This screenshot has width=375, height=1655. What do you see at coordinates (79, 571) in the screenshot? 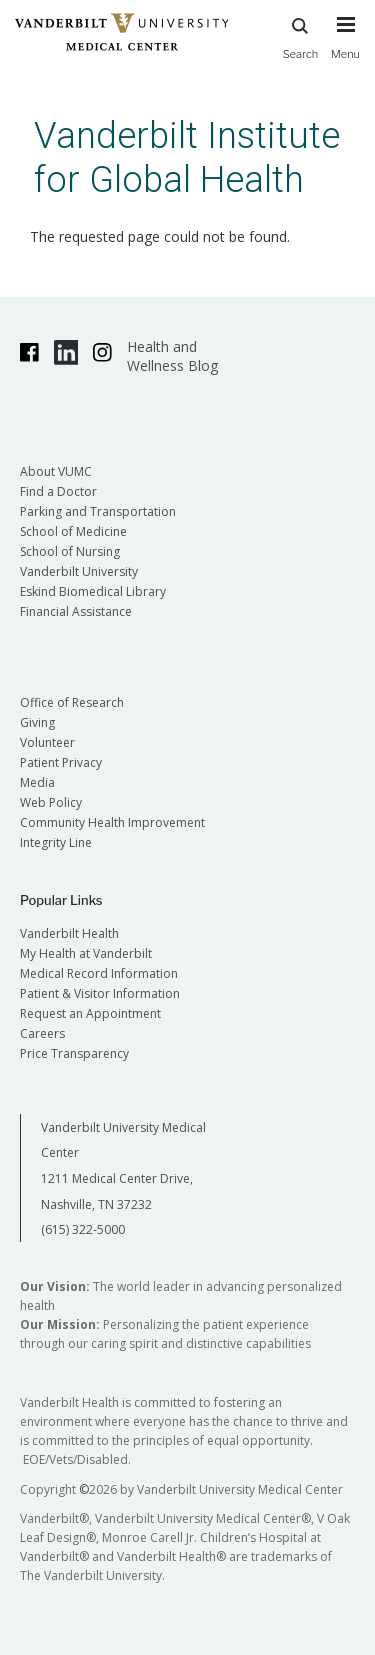
I see `Vanderbilt University` at bounding box center [79, 571].